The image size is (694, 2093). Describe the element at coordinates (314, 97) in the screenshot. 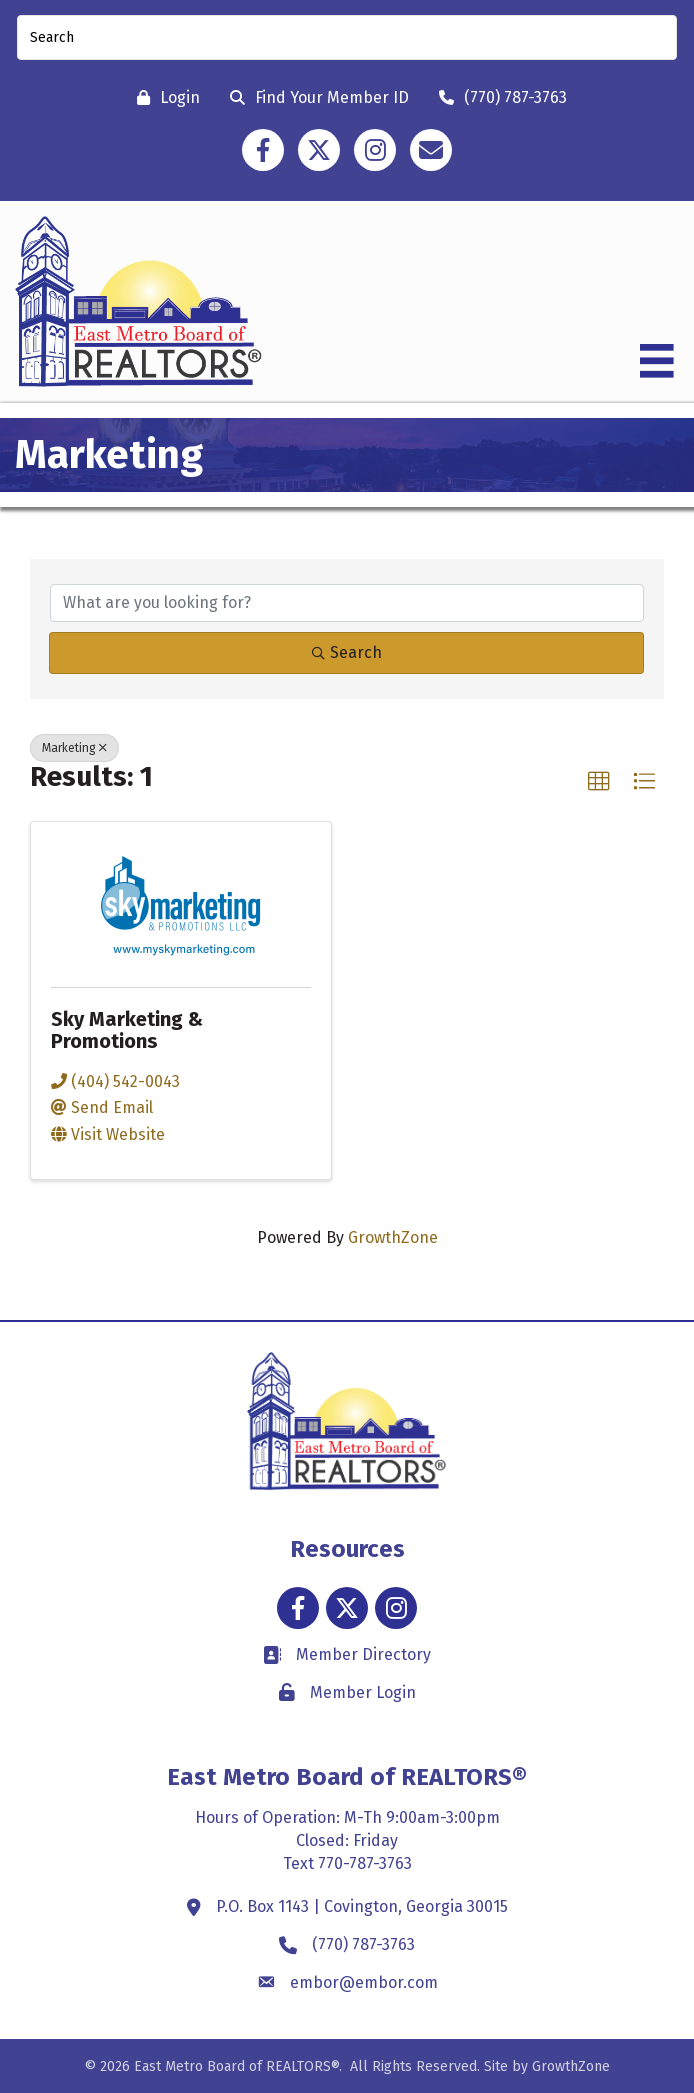

I see `[Find Your Member ID]` at that location.